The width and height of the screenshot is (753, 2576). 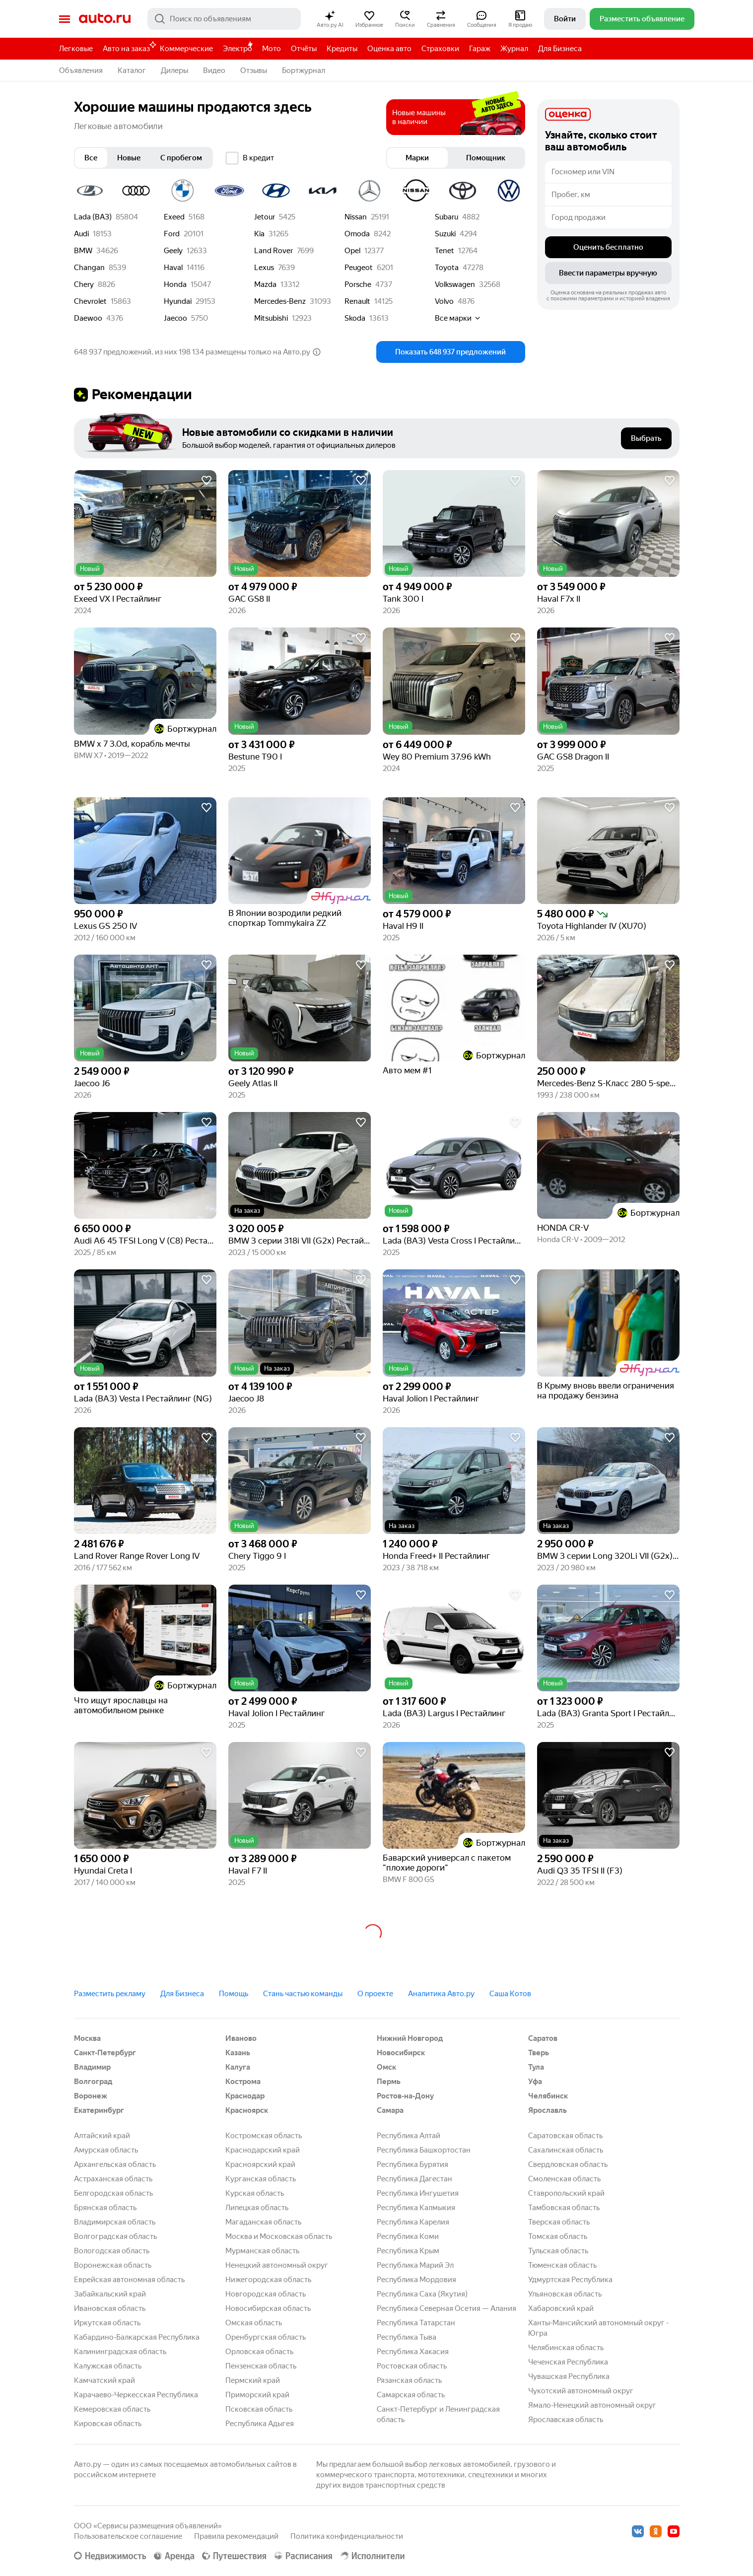 What do you see at coordinates (237, 2052) in the screenshot?
I see `Казань` at bounding box center [237, 2052].